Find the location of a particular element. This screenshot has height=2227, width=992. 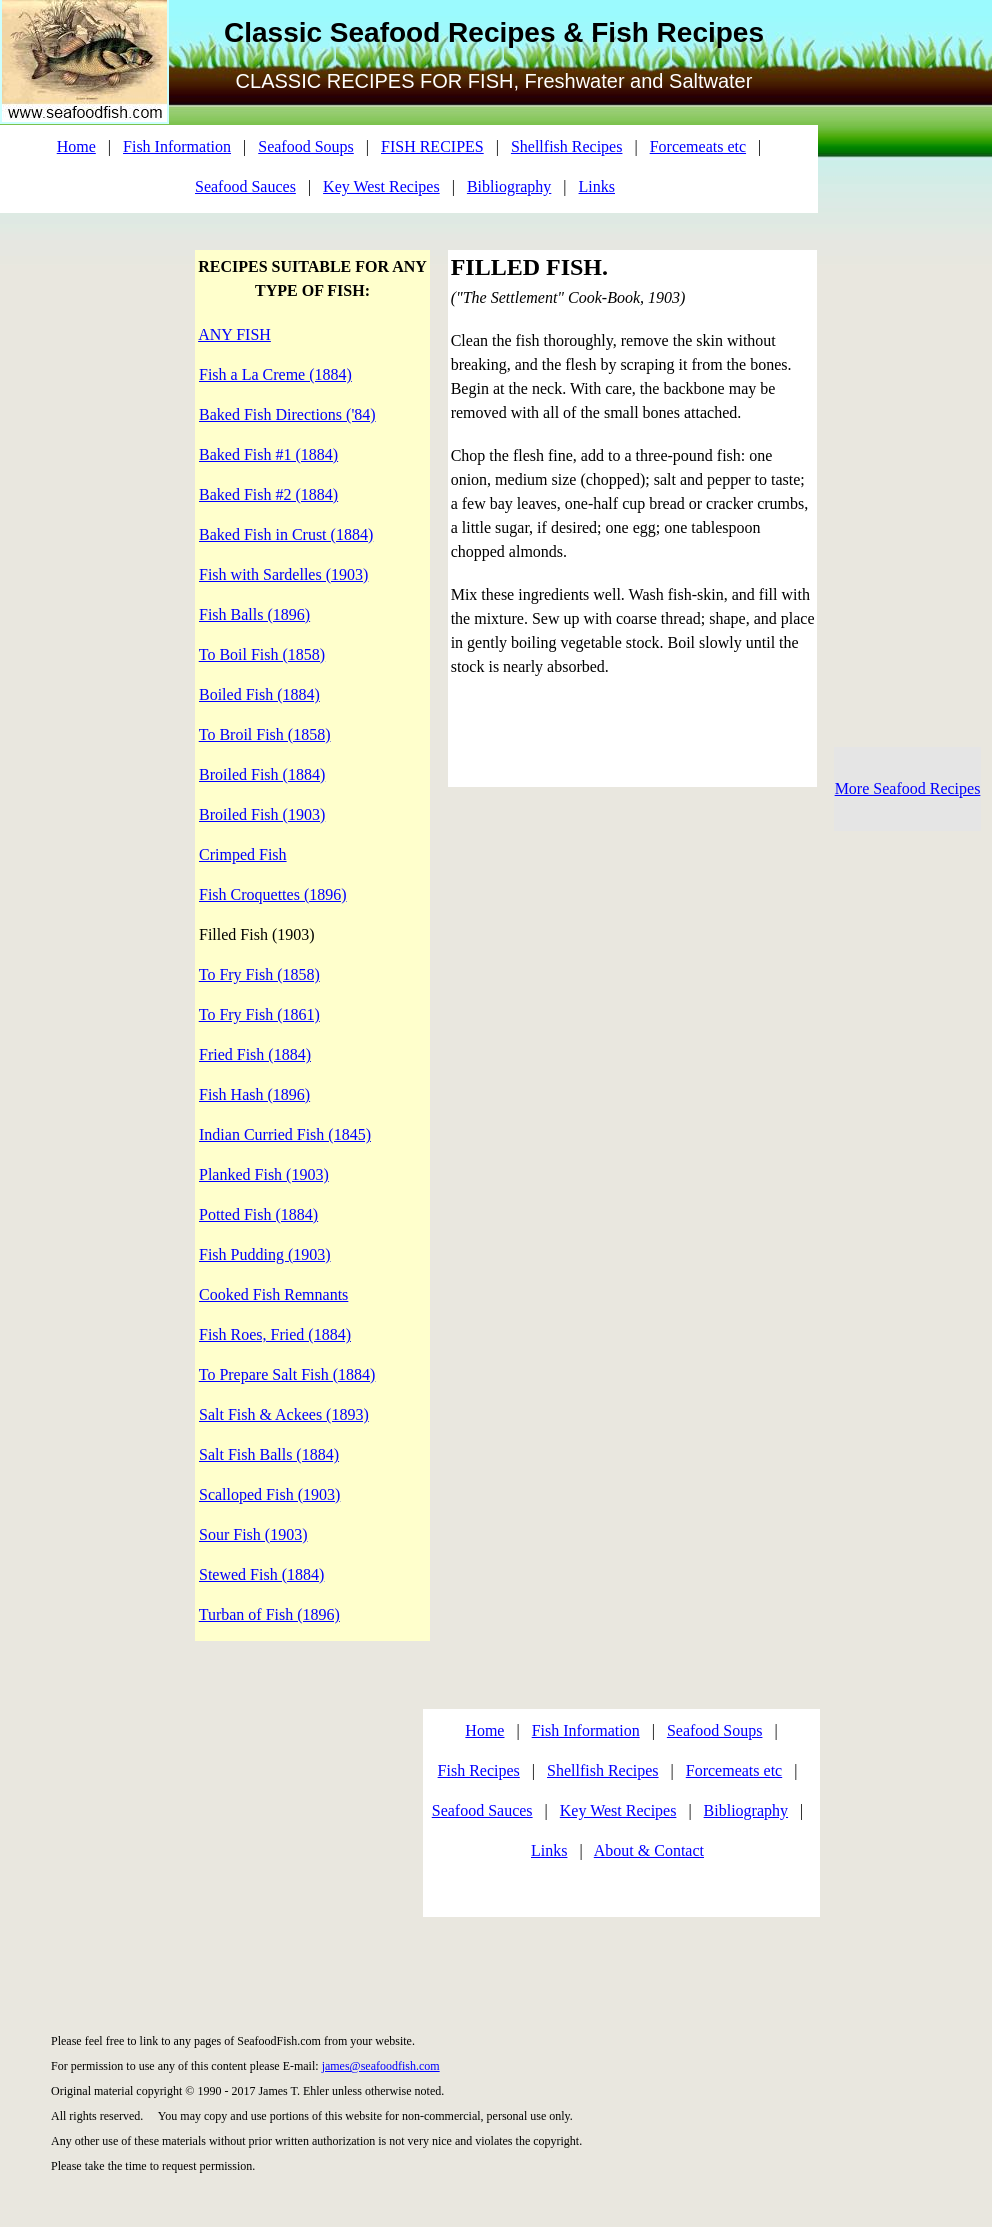

Fish Balls (1896) is located at coordinates (254, 614).